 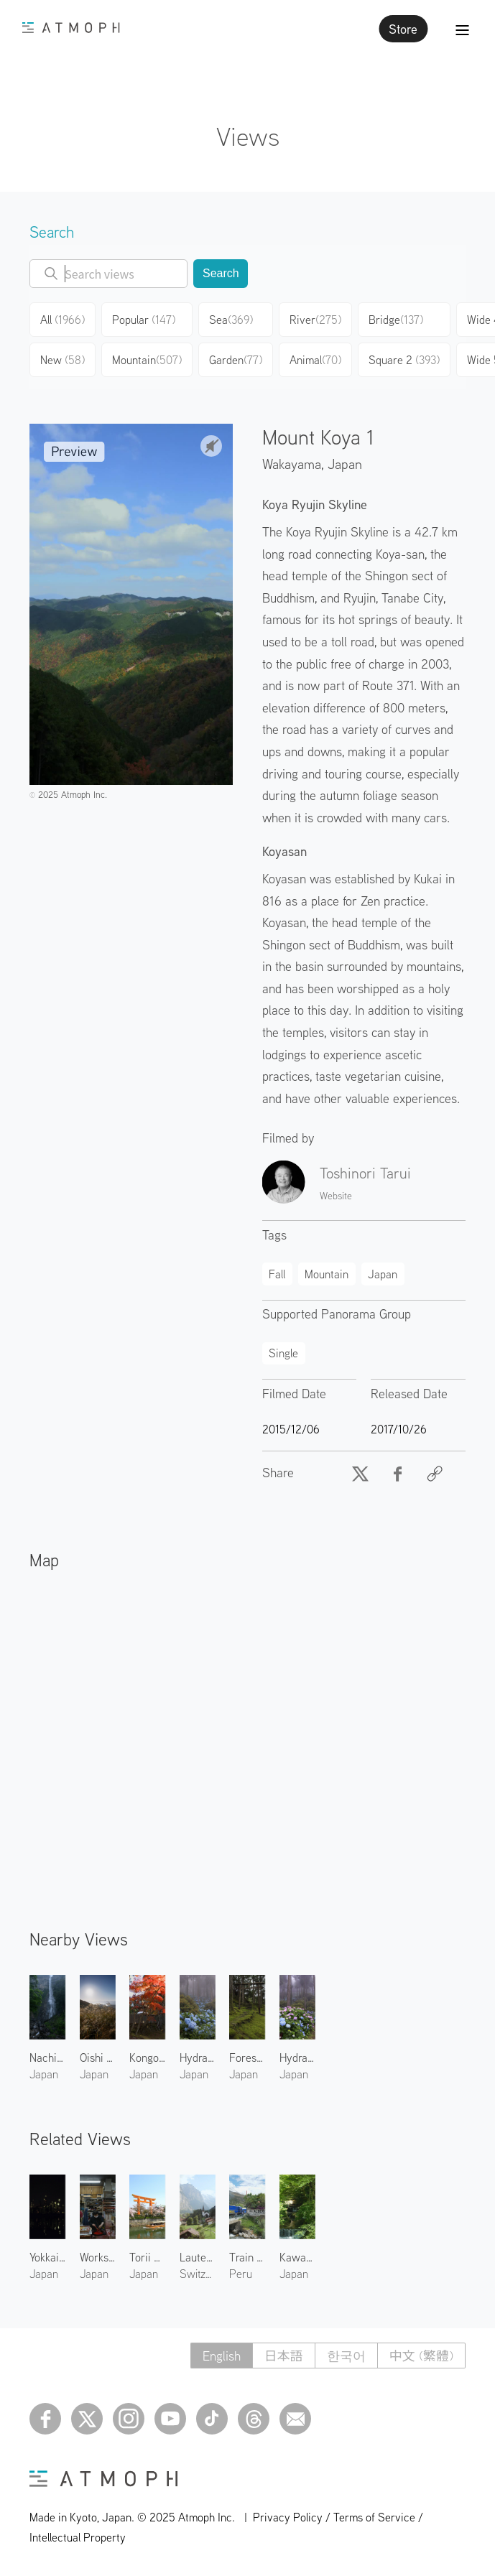 What do you see at coordinates (297, 2257) in the screenshot?
I see `Kawadoko in Kibune 1` at bounding box center [297, 2257].